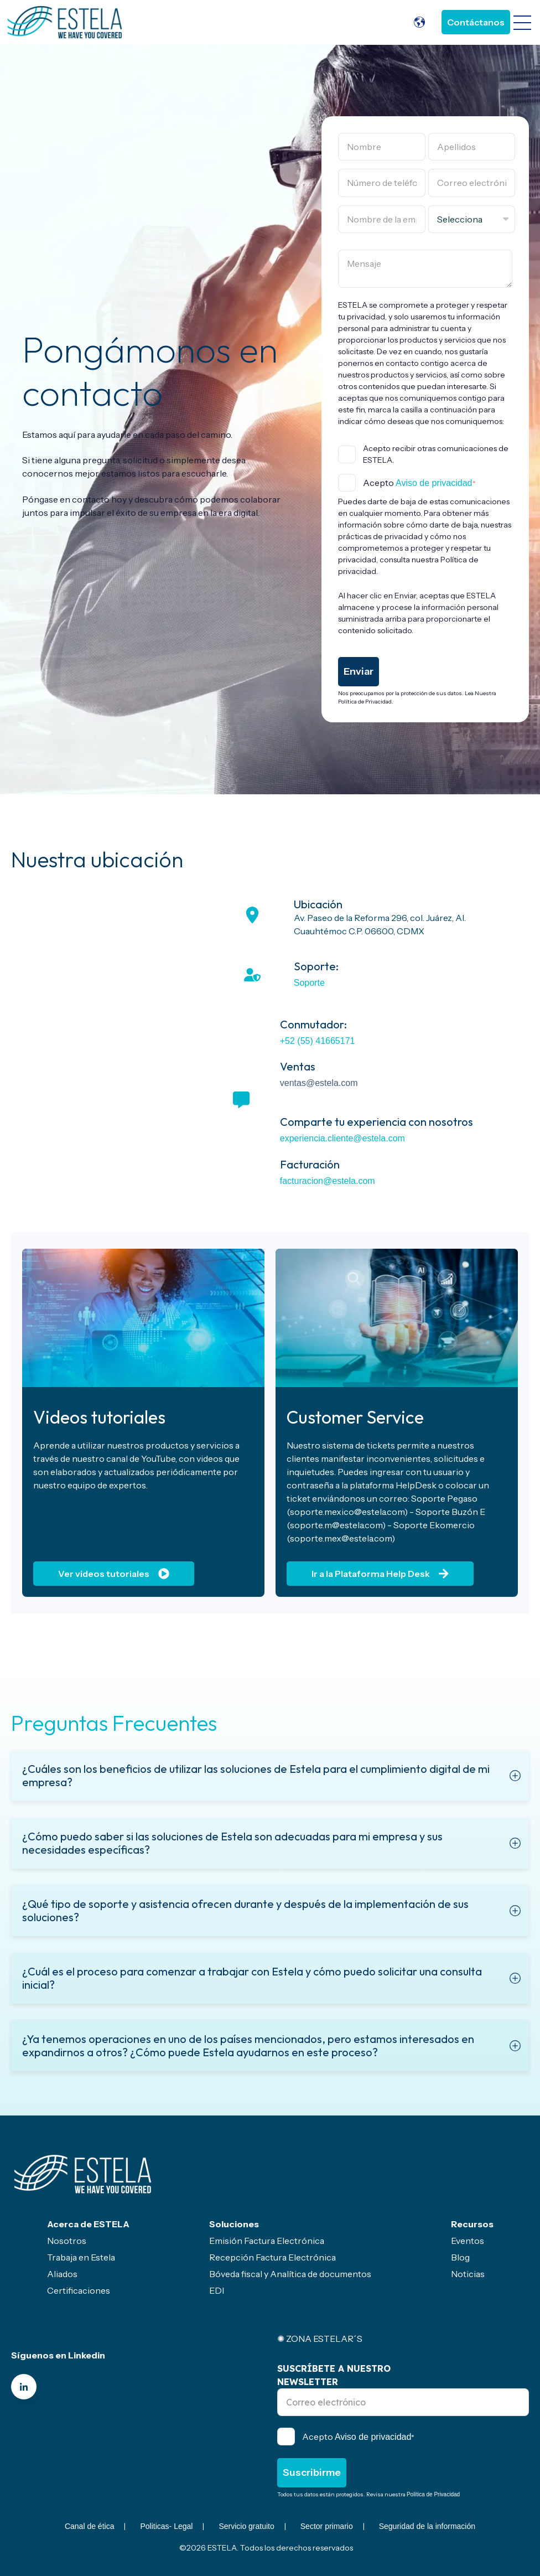 Image resolution: width=540 pixels, height=2576 pixels. I want to click on Acerca de ESTELA [menuitem], so click(88, 2224).